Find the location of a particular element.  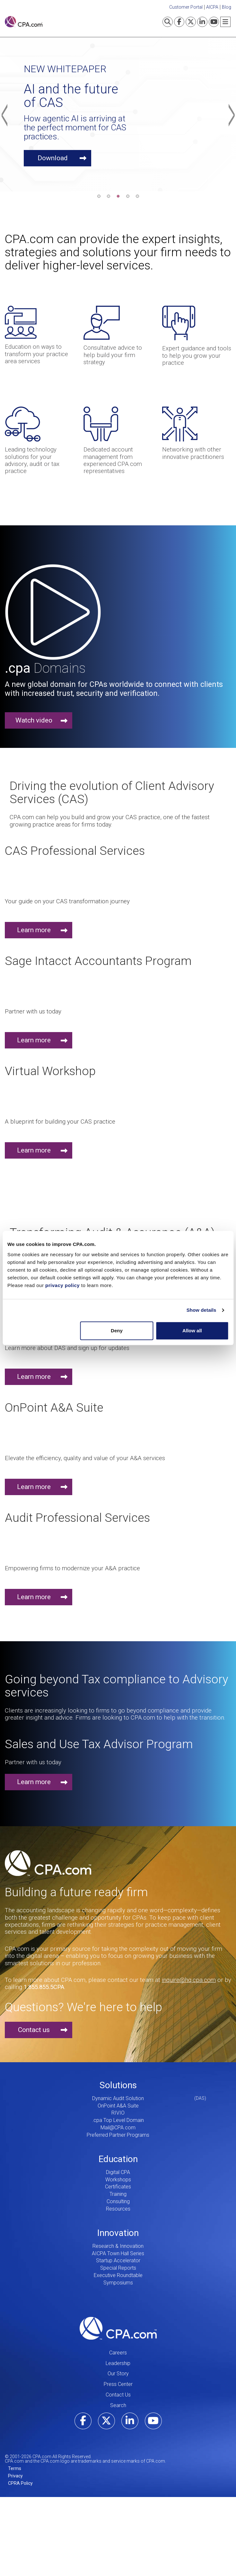

Workshops is located at coordinates (118, 2180).